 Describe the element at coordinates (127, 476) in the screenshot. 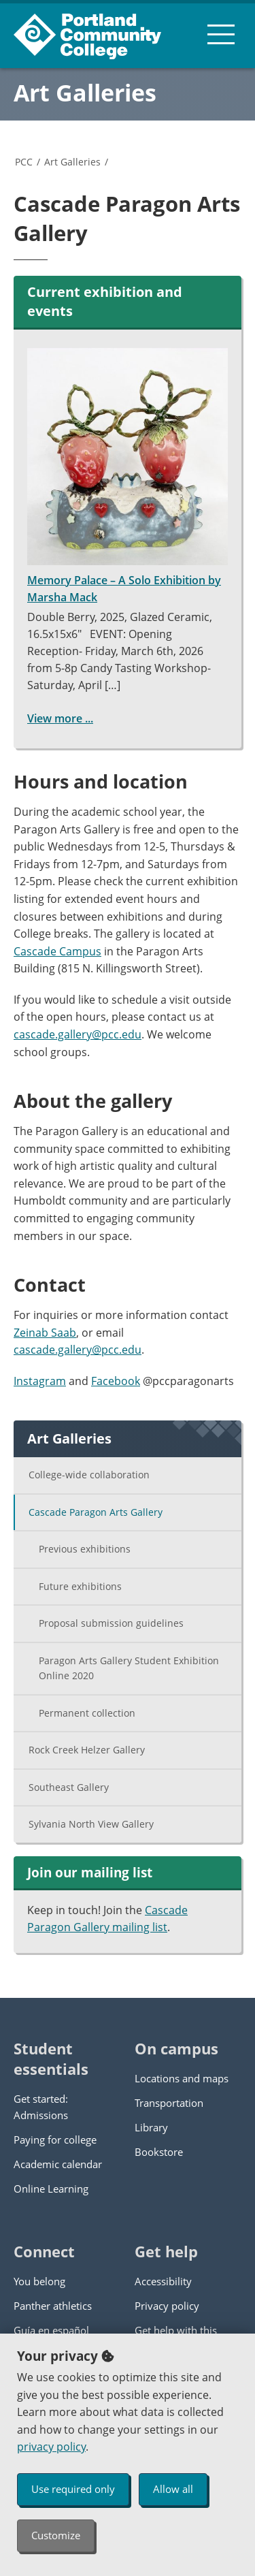

I see `Memory Palace – A Solo Exhibition by Marsha Mack` at that location.